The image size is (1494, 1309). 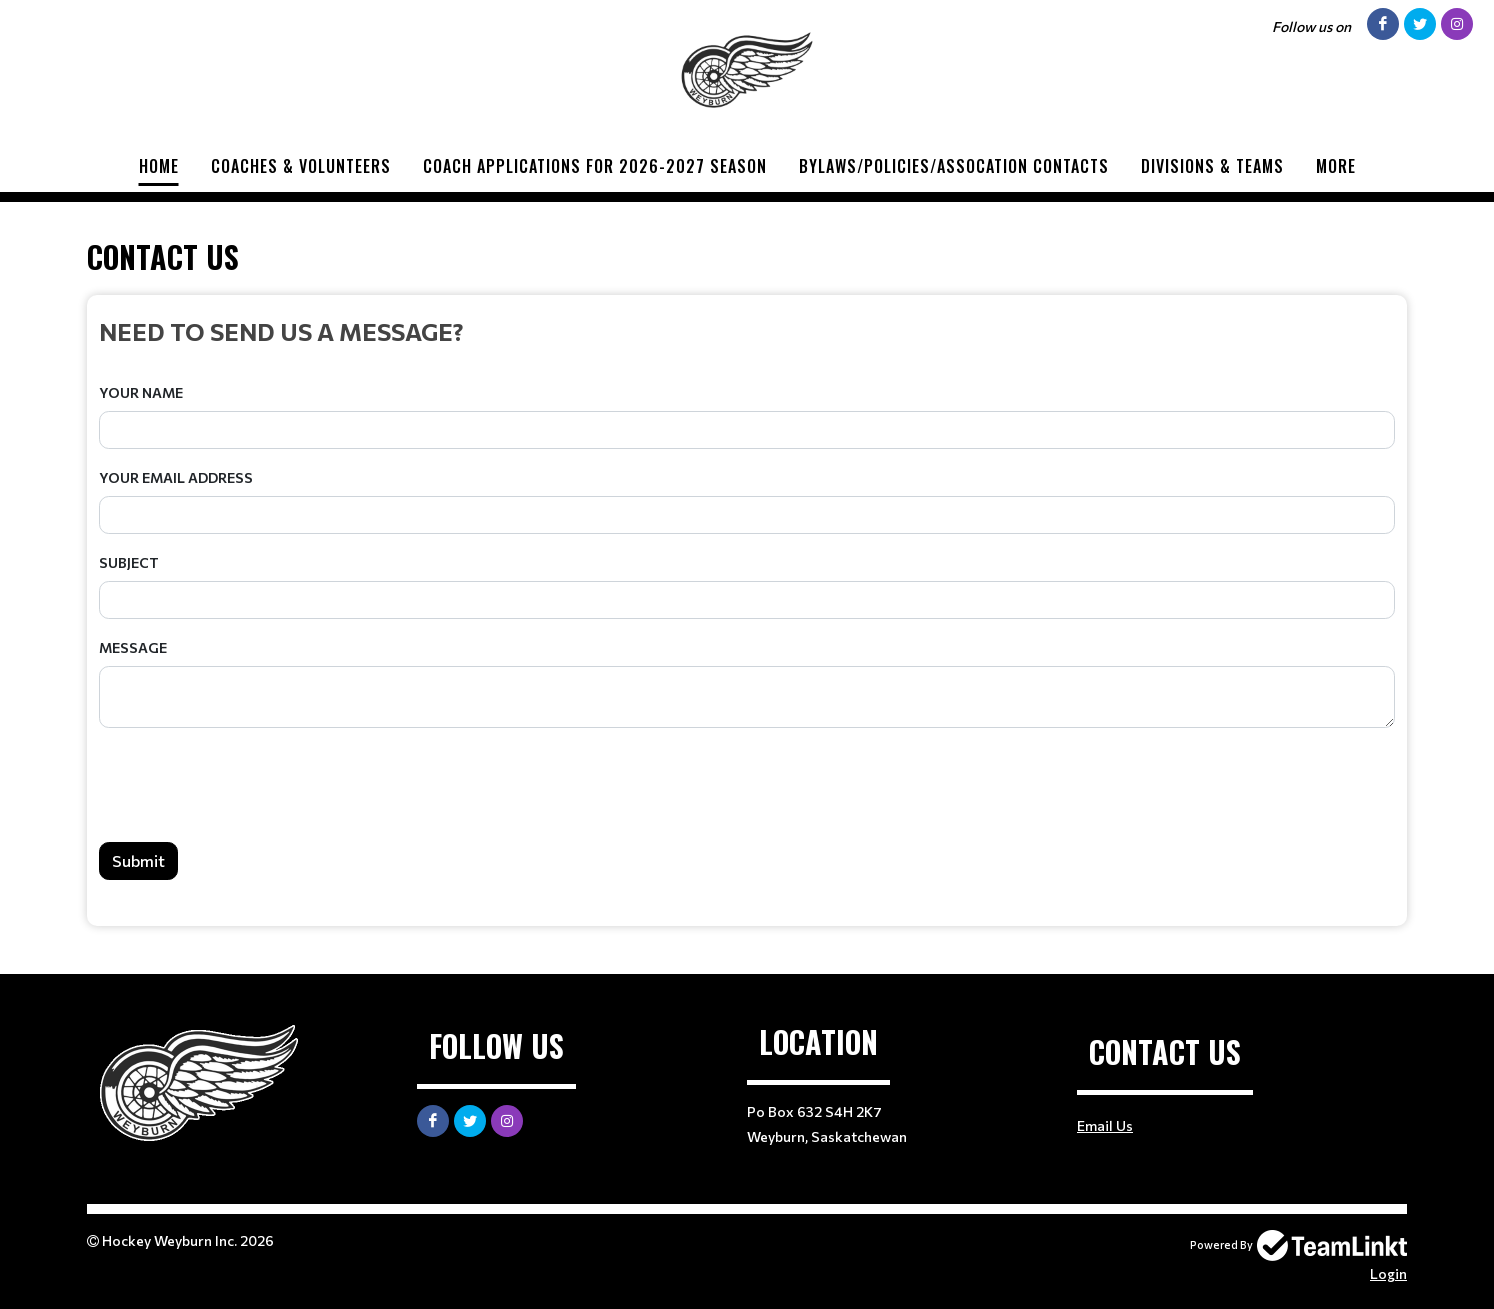 I want to click on BYLAWS/POLICIES/ASSOCATION CONTACTS, so click(x=954, y=166).